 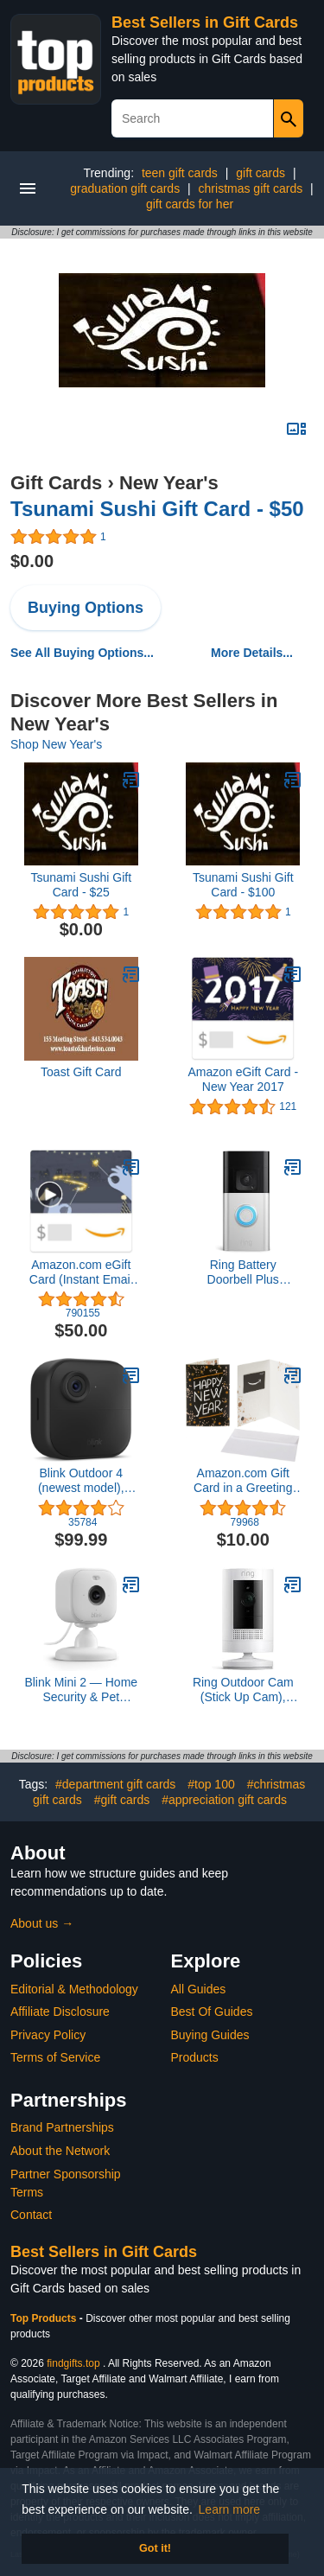 What do you see at coordinates (243, 884) in the screenshot?
I see `Tsunami Sushi Gift Card - $100` at bounding box center [243, 884].